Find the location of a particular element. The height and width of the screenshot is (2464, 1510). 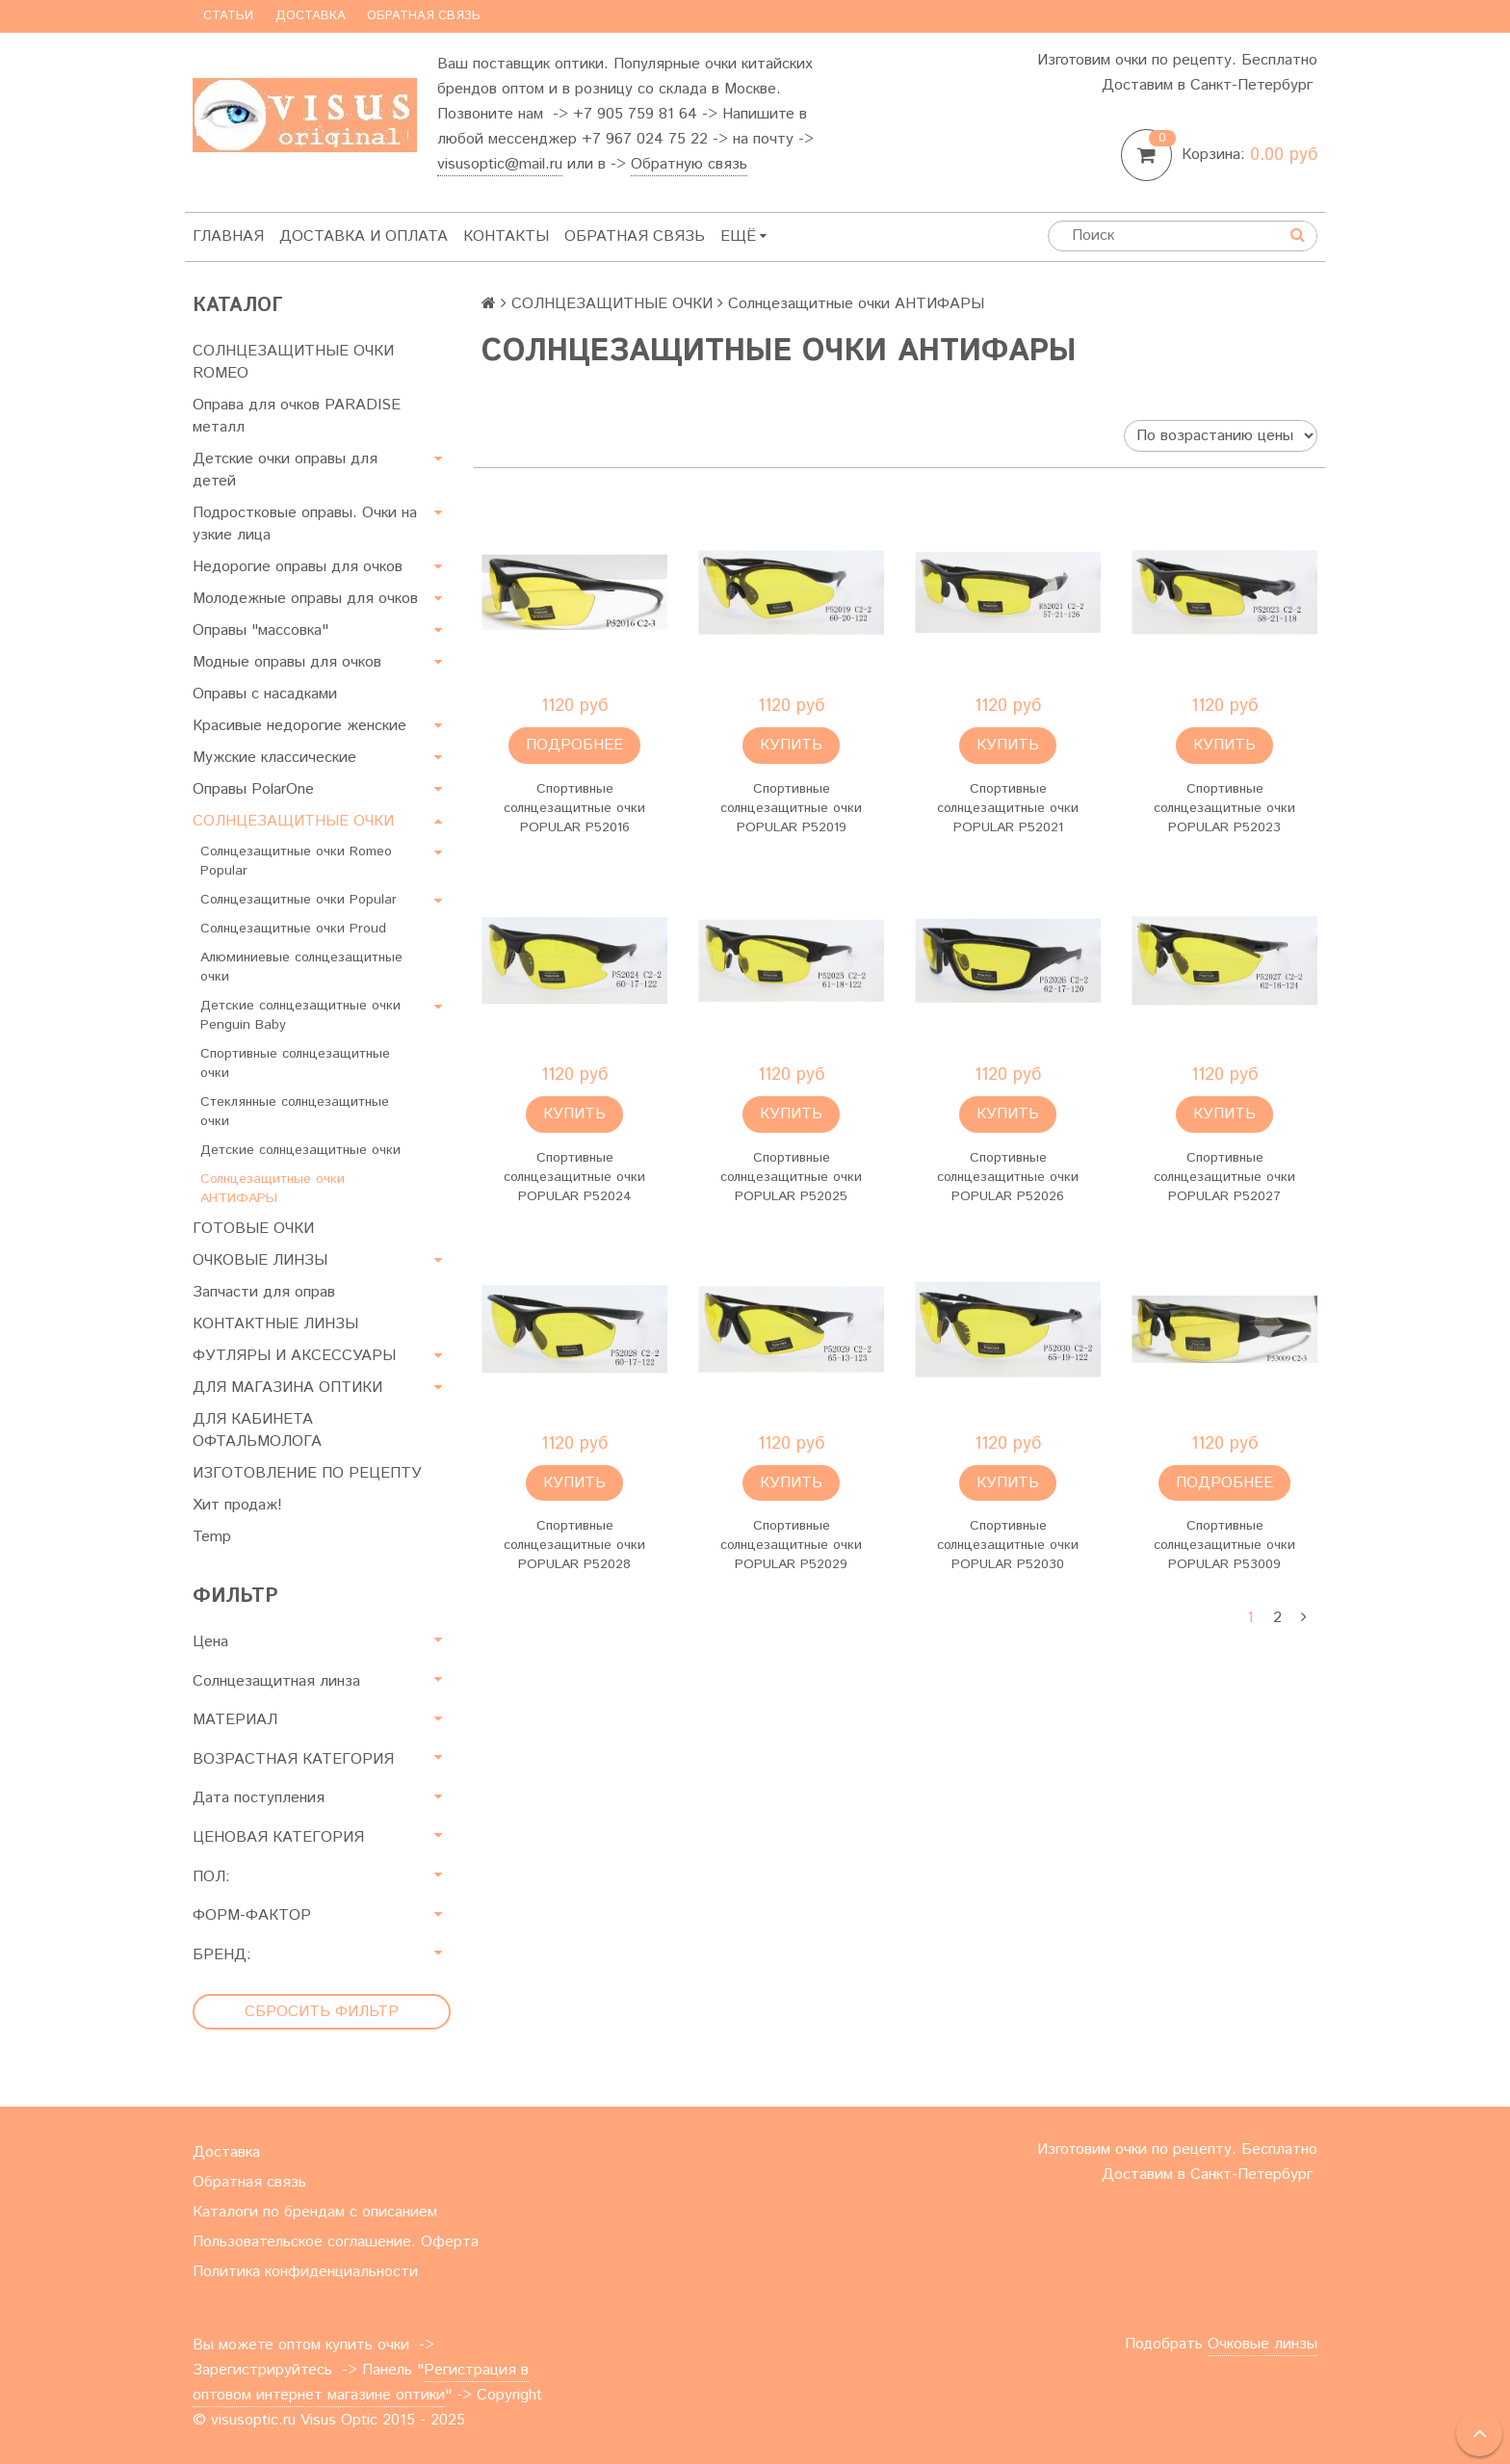

Спортивные солнцезащитные очки POPULAR P52030 is located at coordinates (1008, 1545).